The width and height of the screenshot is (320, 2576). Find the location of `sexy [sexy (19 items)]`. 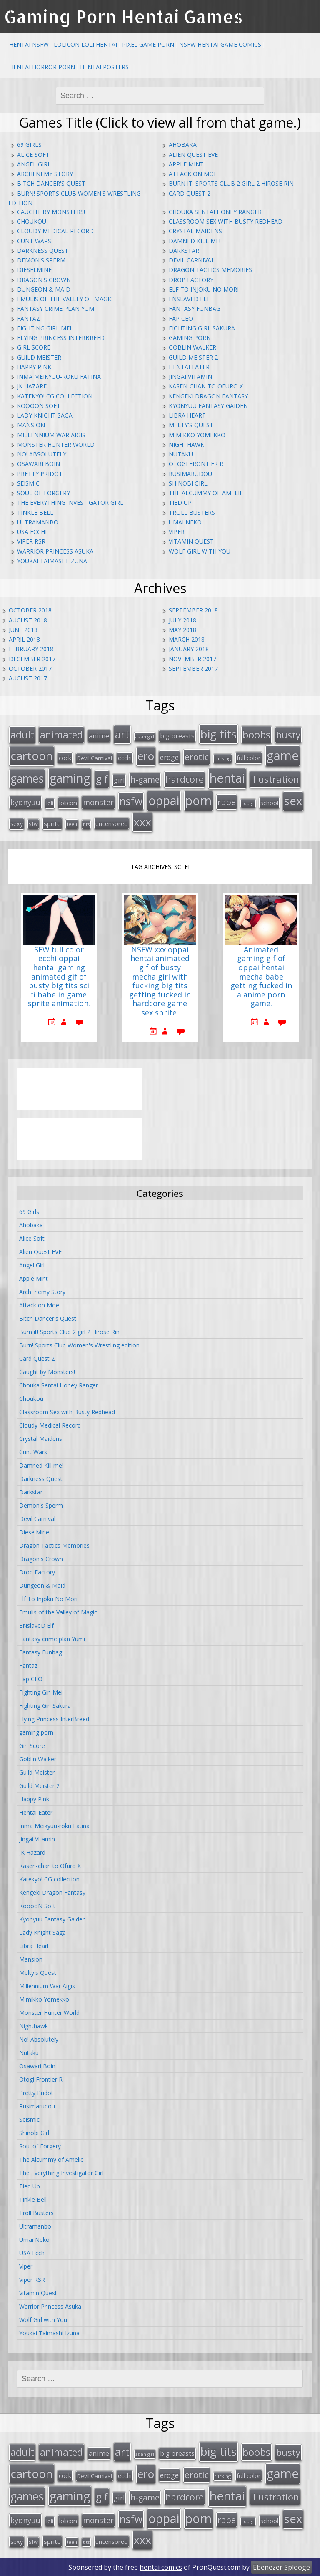

sexy [sexy (19 items)] is located at coordinates (16, 824).